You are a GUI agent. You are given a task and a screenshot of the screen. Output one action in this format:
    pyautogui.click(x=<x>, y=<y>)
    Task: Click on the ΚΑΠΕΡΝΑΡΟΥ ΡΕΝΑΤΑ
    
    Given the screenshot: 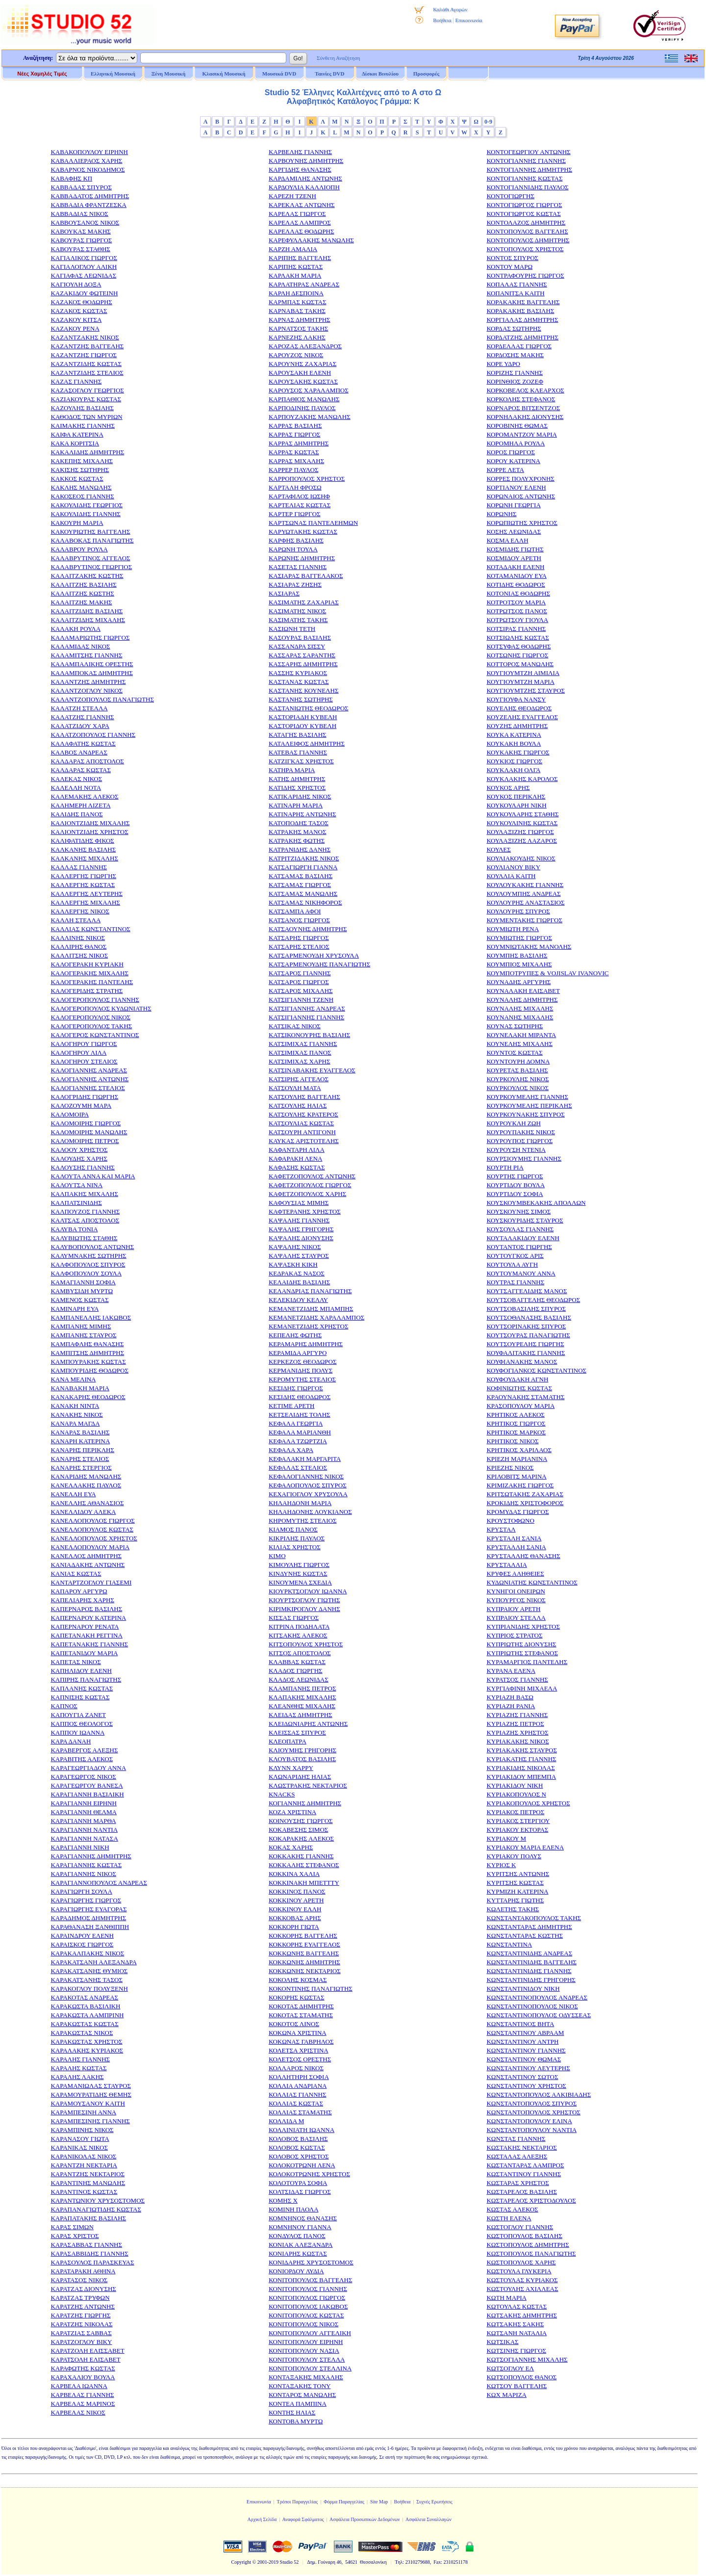 What is the action you would take?
    pyautogui.click(x=84, y=1626)
    